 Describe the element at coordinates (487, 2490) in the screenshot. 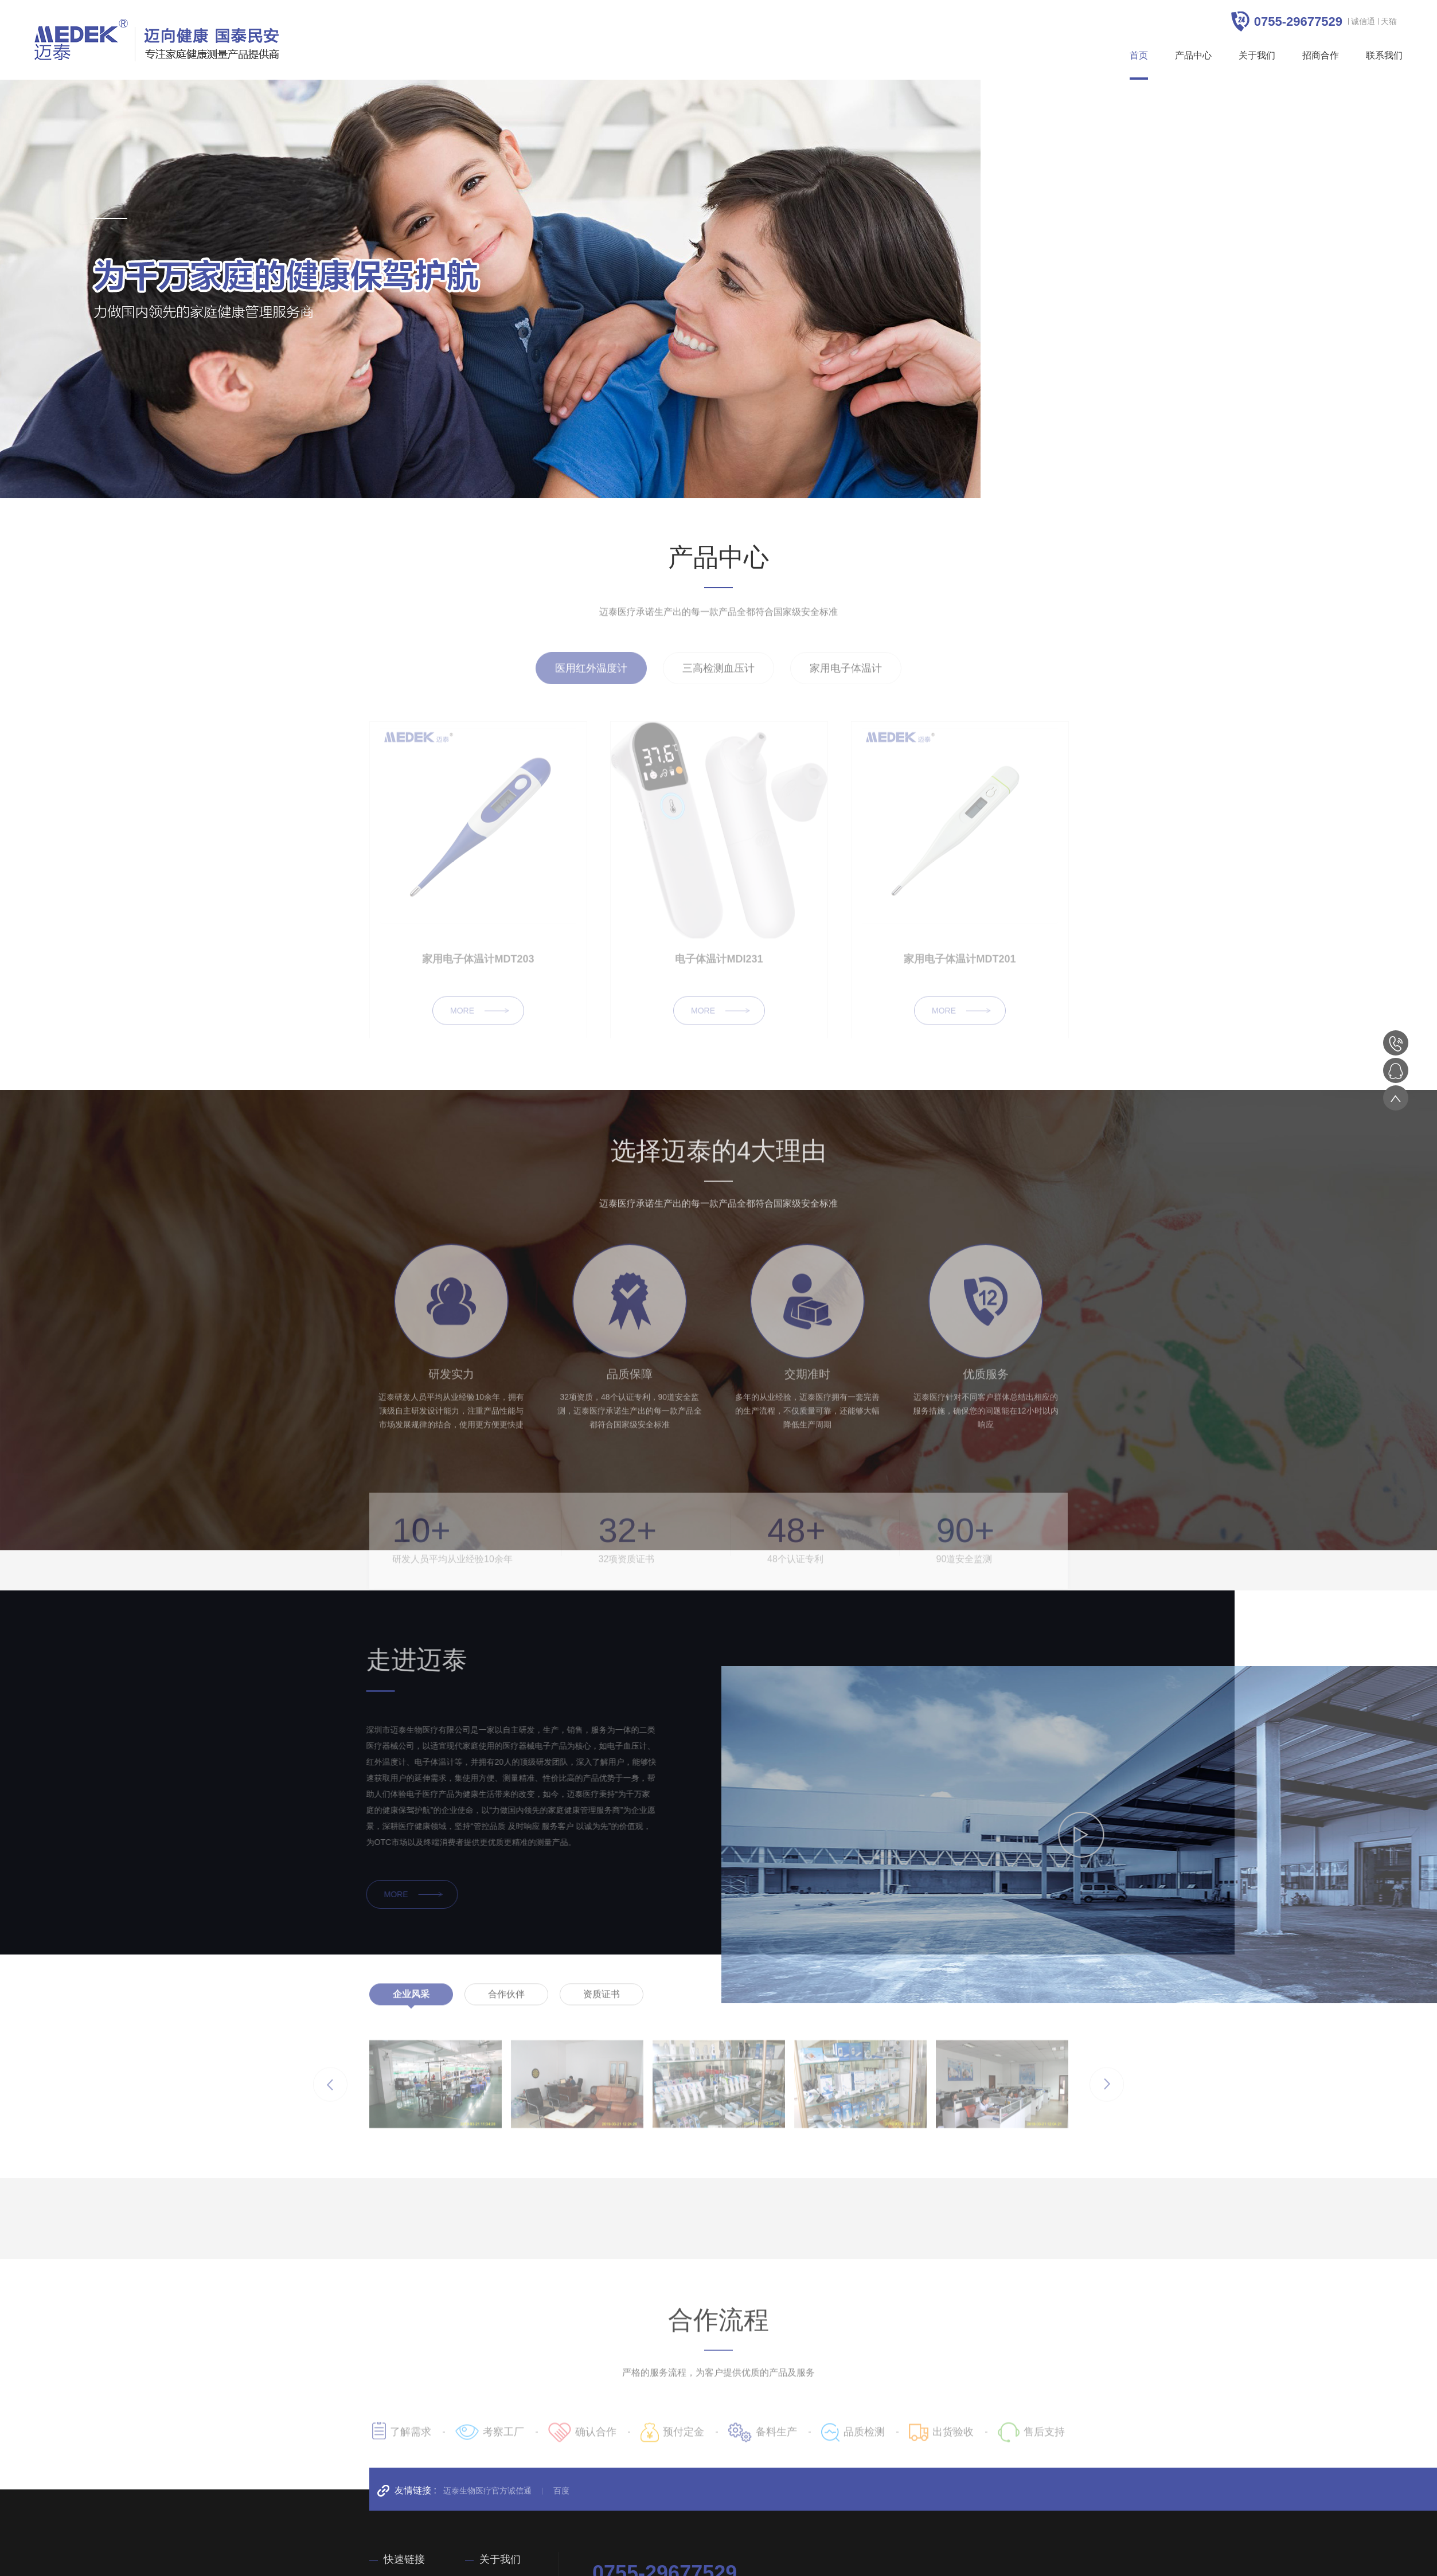

I see `迈泰生物医疗官方诚信通` at that location.